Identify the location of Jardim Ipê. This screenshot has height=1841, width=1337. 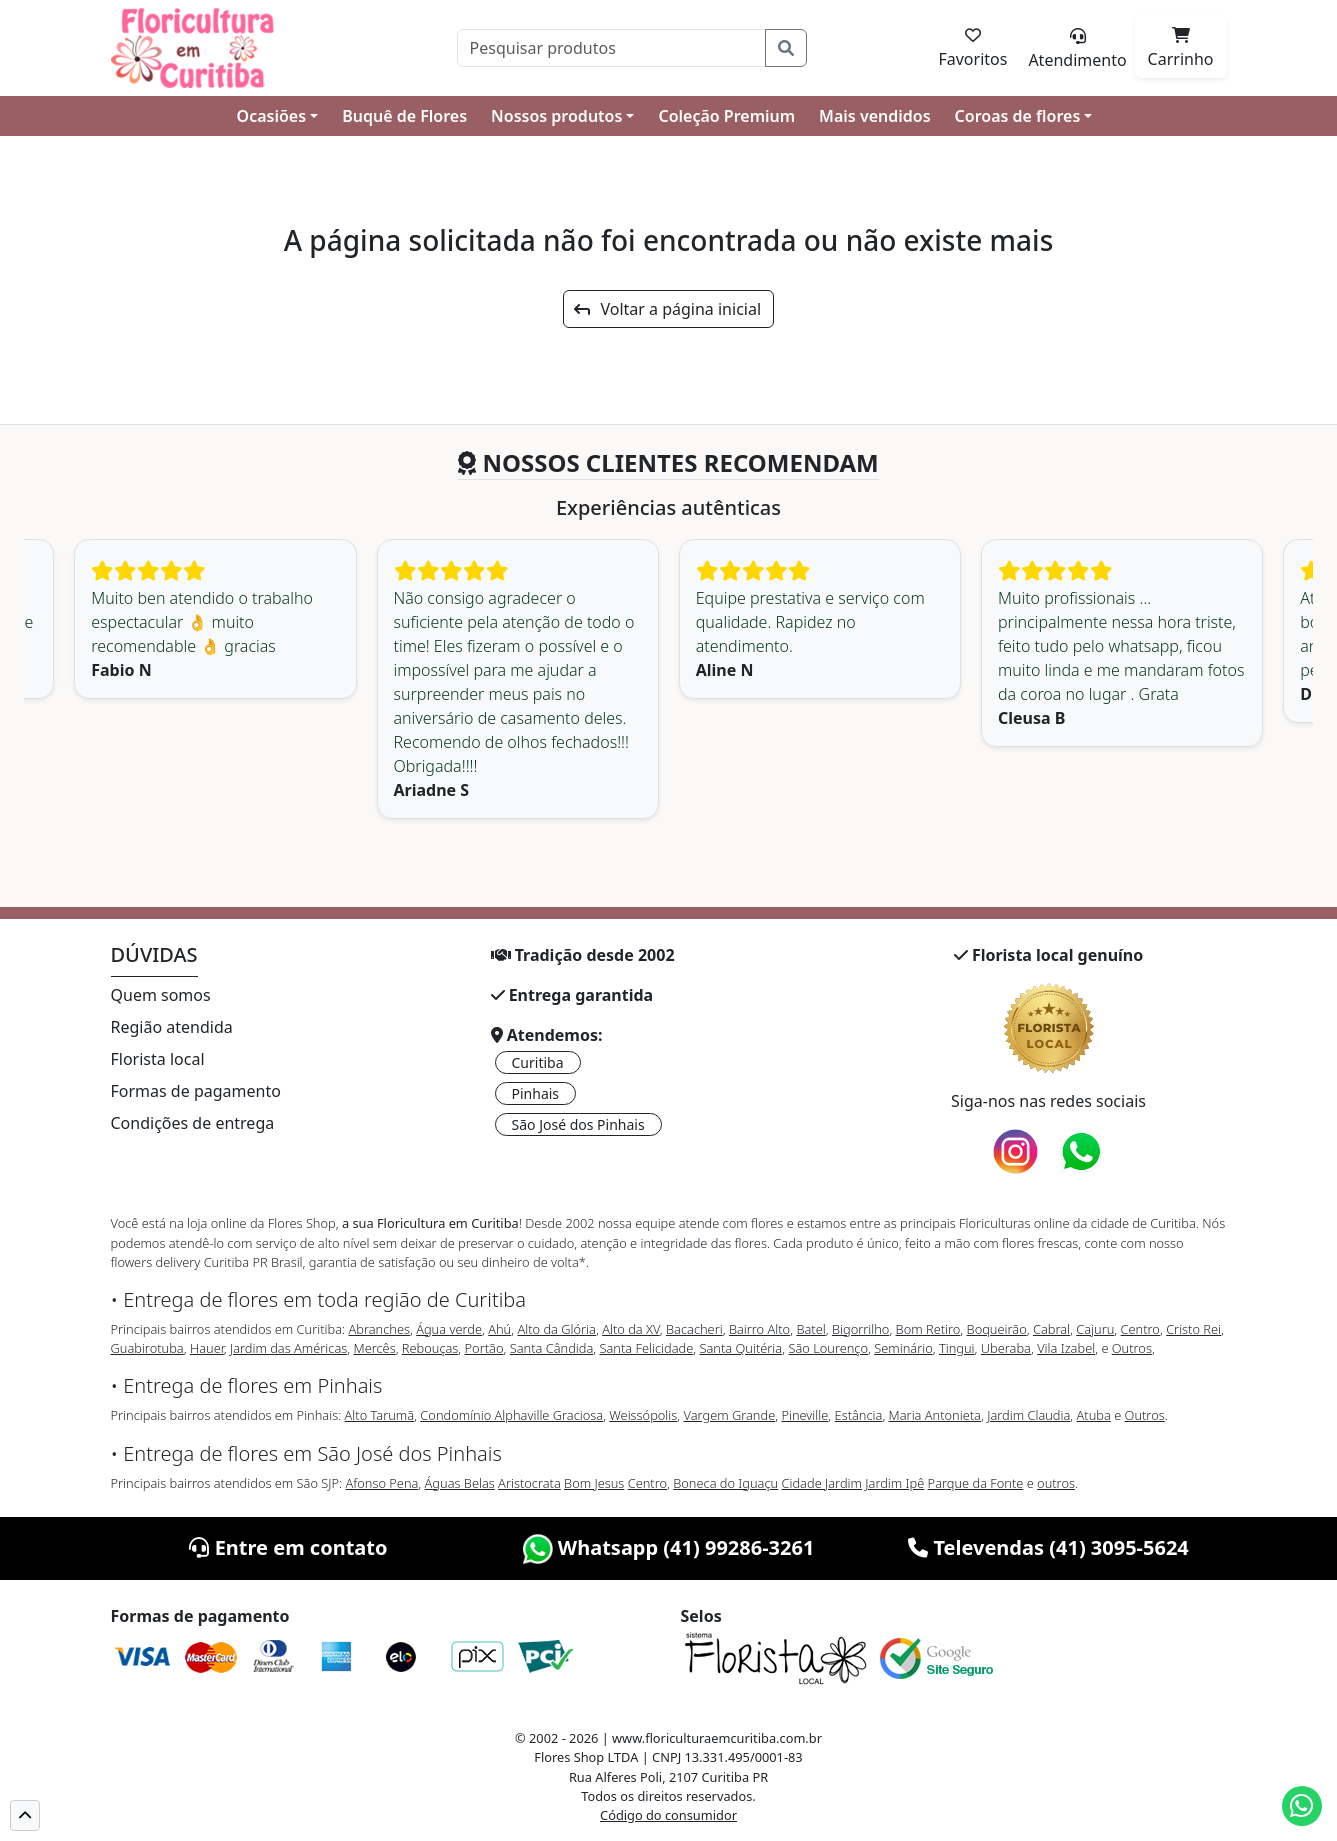
(894, 1483).